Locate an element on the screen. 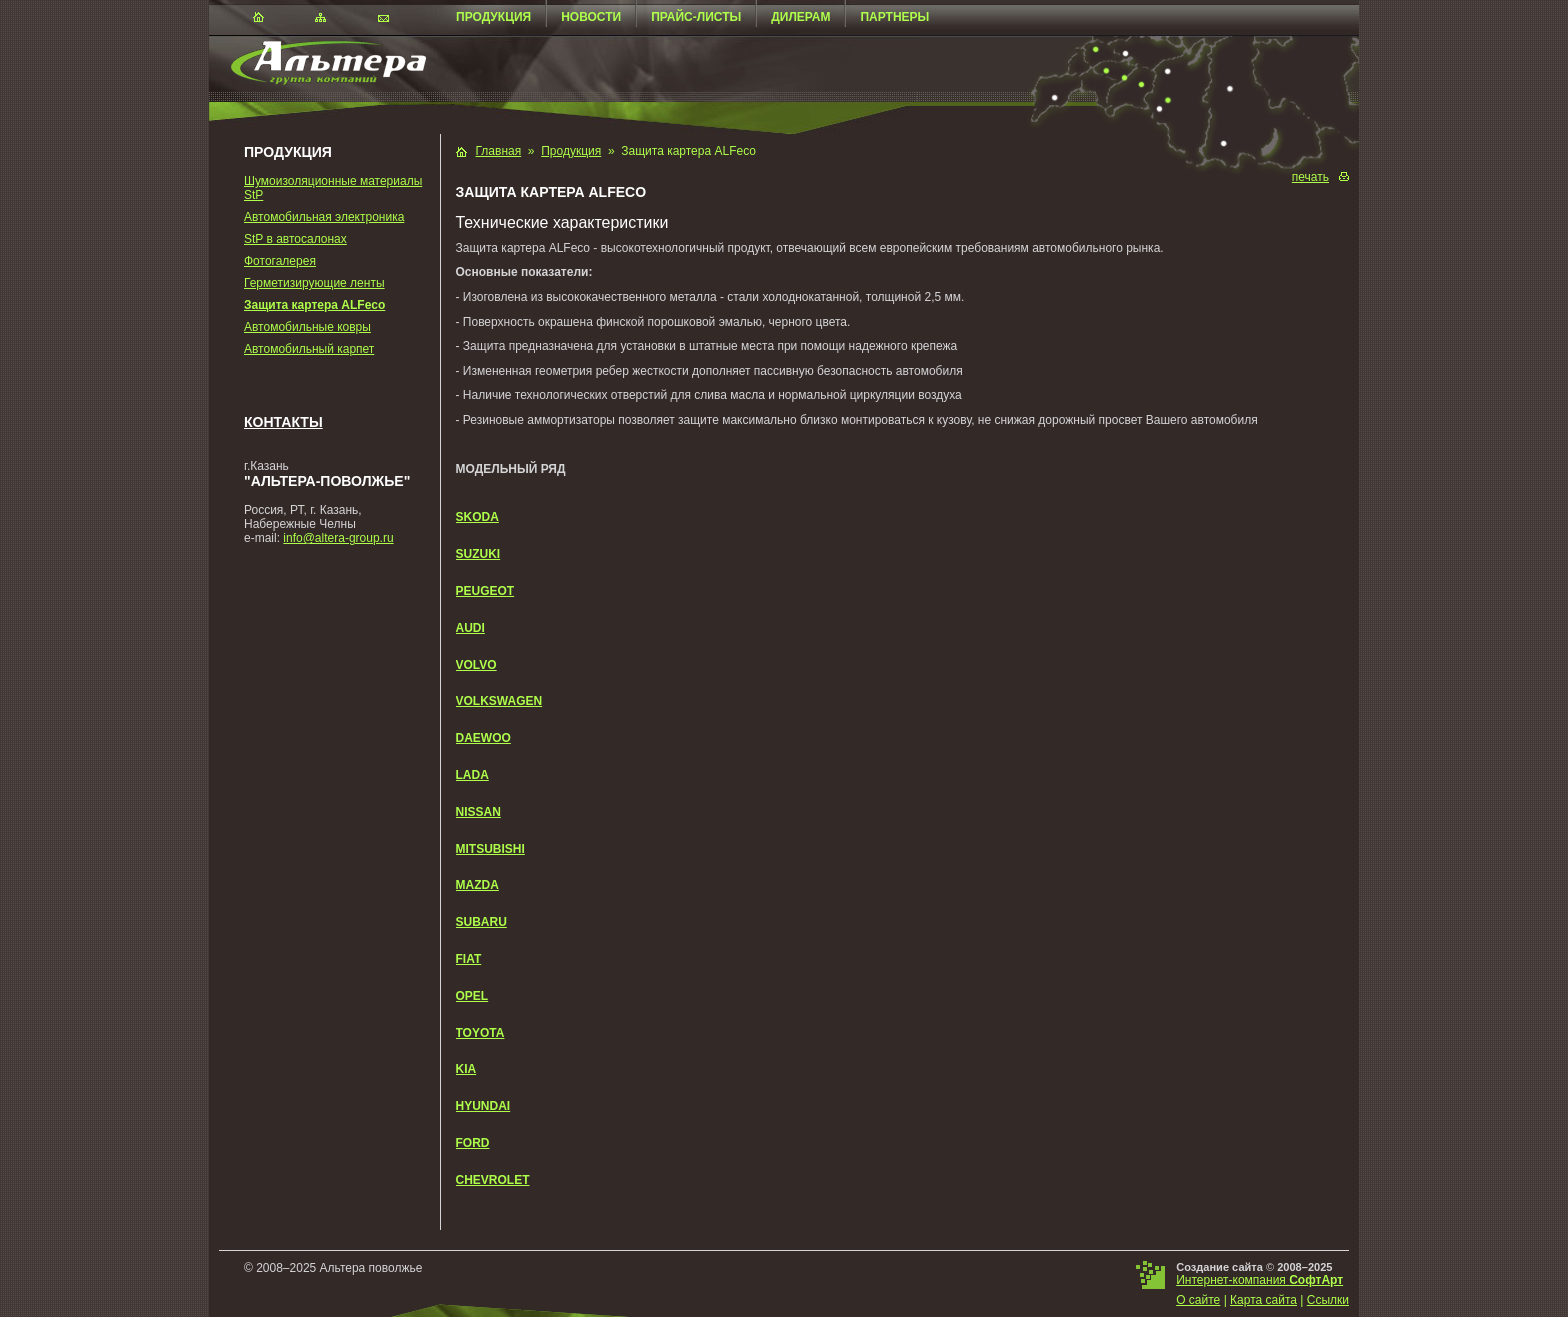  Новости is located at coordinates (591, 17).